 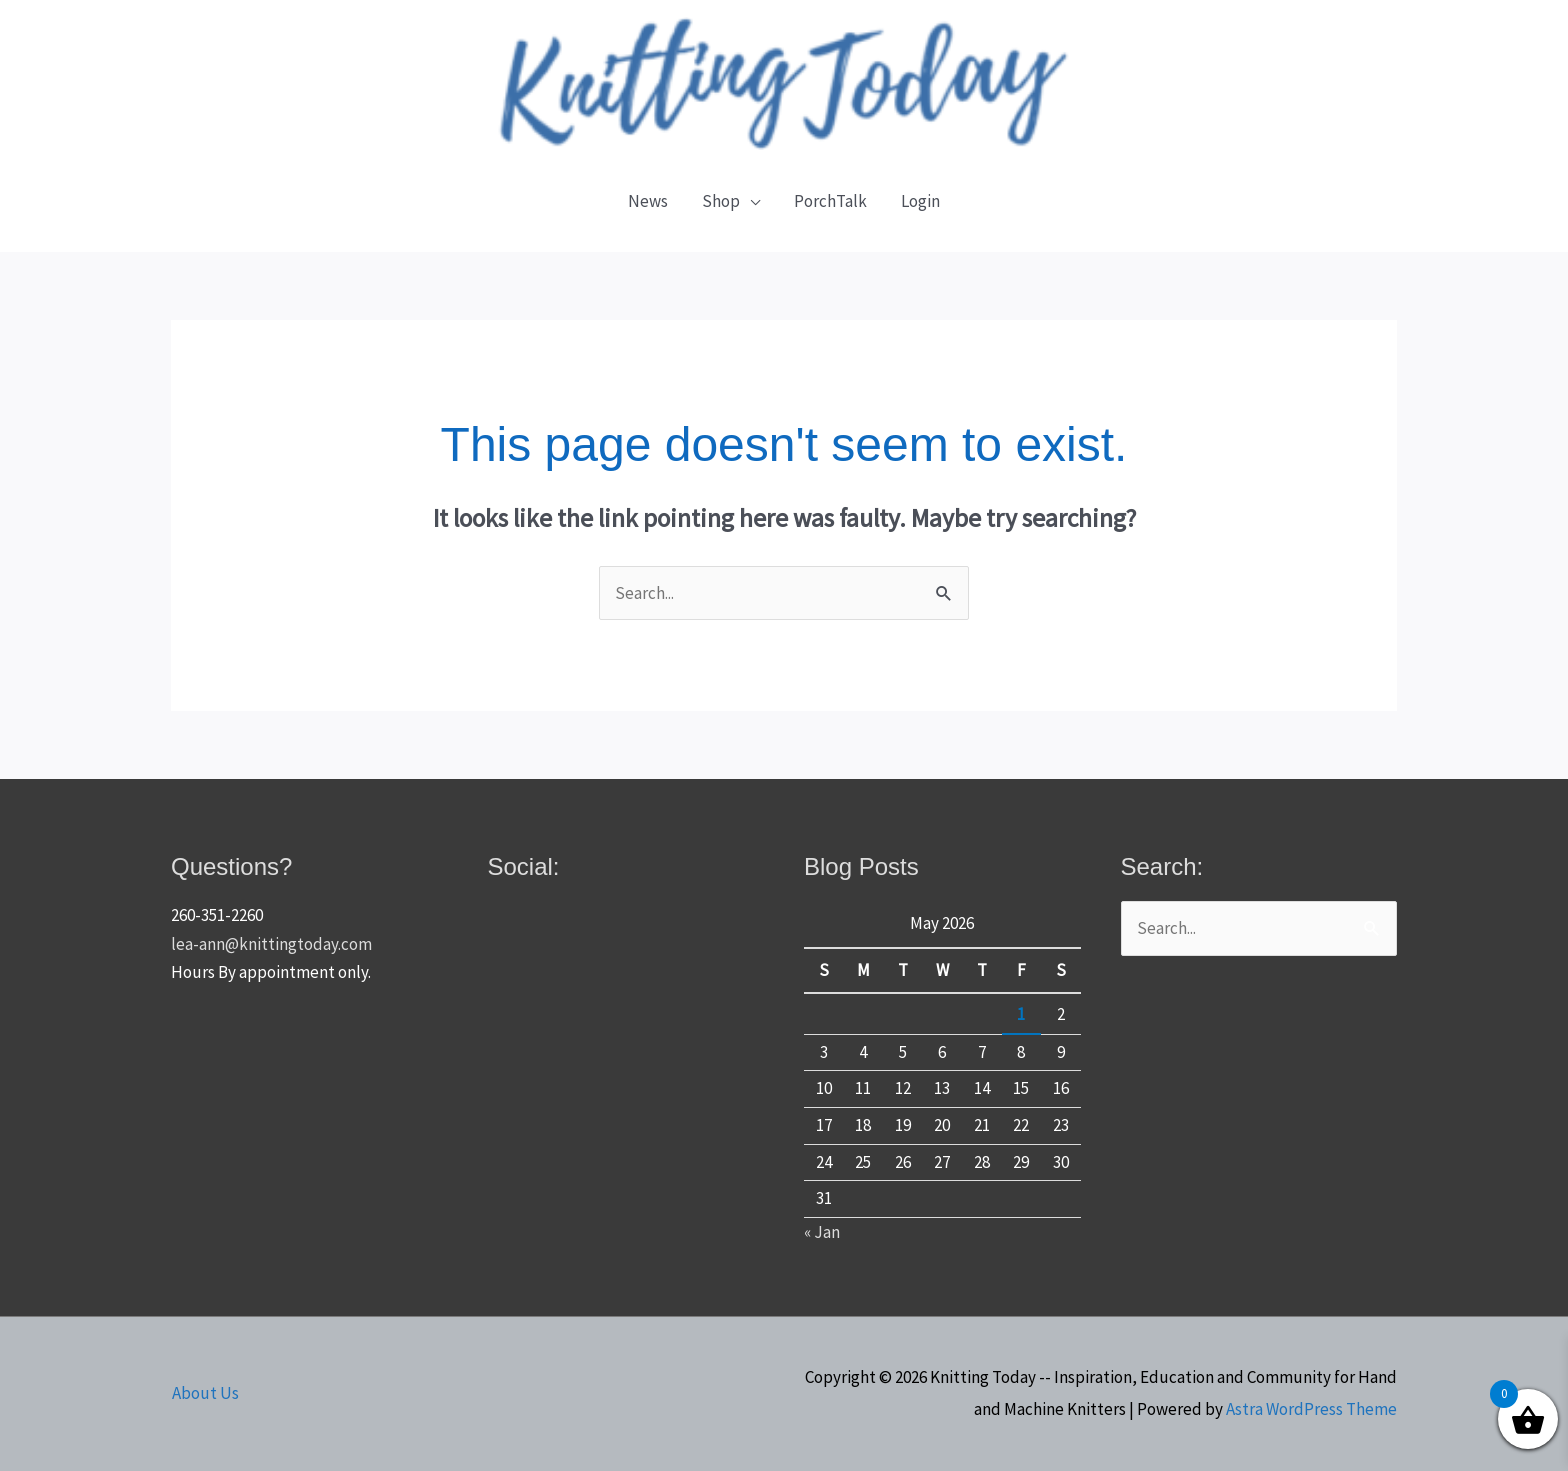 What do you see at coordinates (648, 201) in the screenshot?
I see `News` at bounding box center [648, 201].